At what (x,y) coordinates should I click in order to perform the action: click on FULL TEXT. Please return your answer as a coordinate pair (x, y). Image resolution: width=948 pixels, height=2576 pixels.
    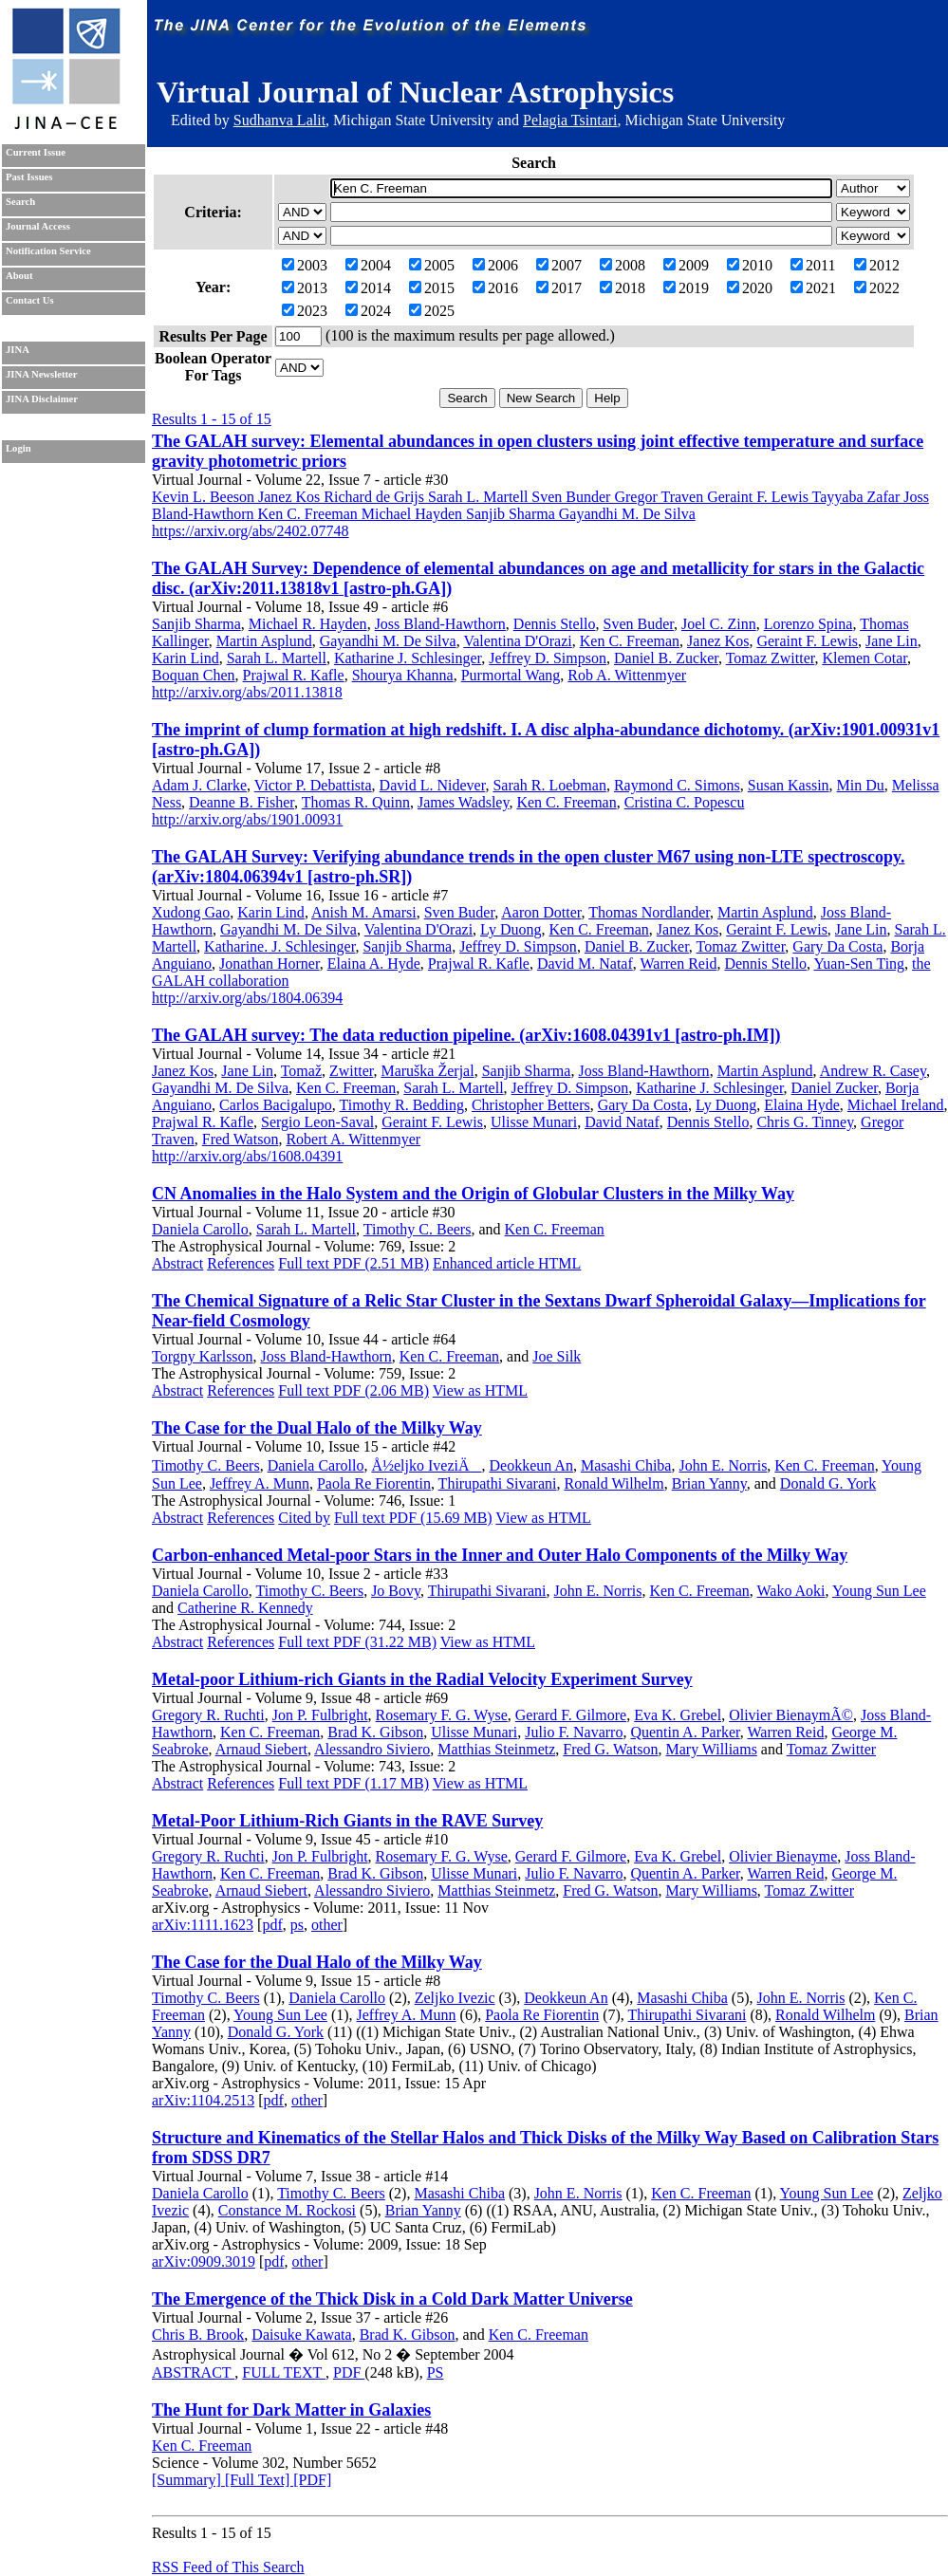
    Looking at the image, I should click on (283, 2372).